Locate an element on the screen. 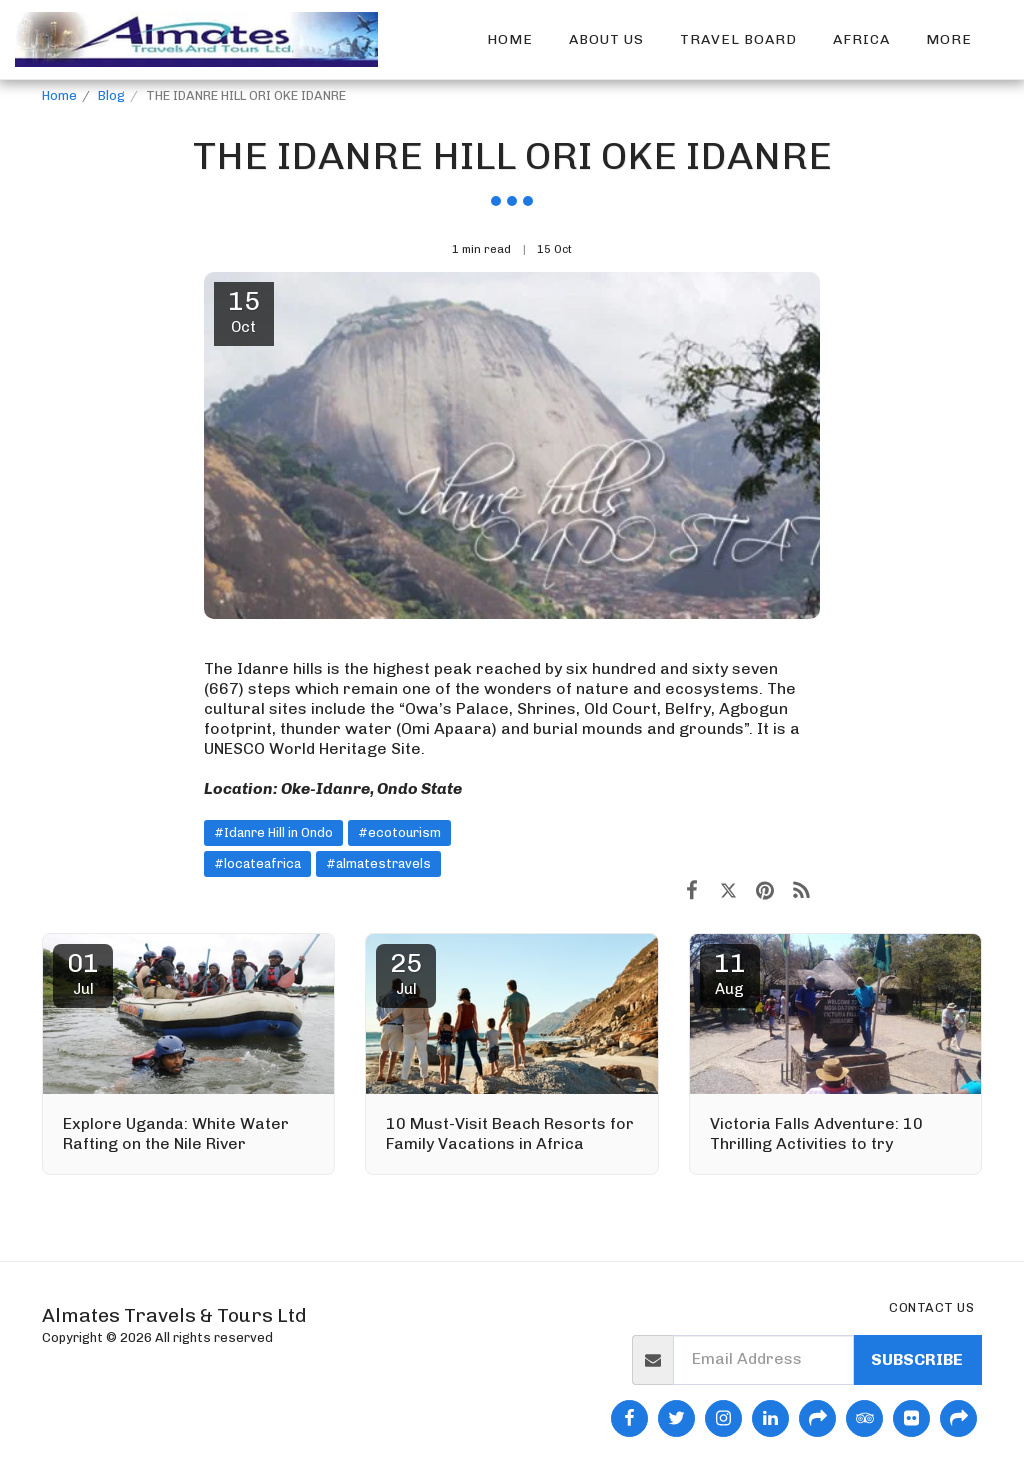  #locateafrica is located at coordinates (257, 863).